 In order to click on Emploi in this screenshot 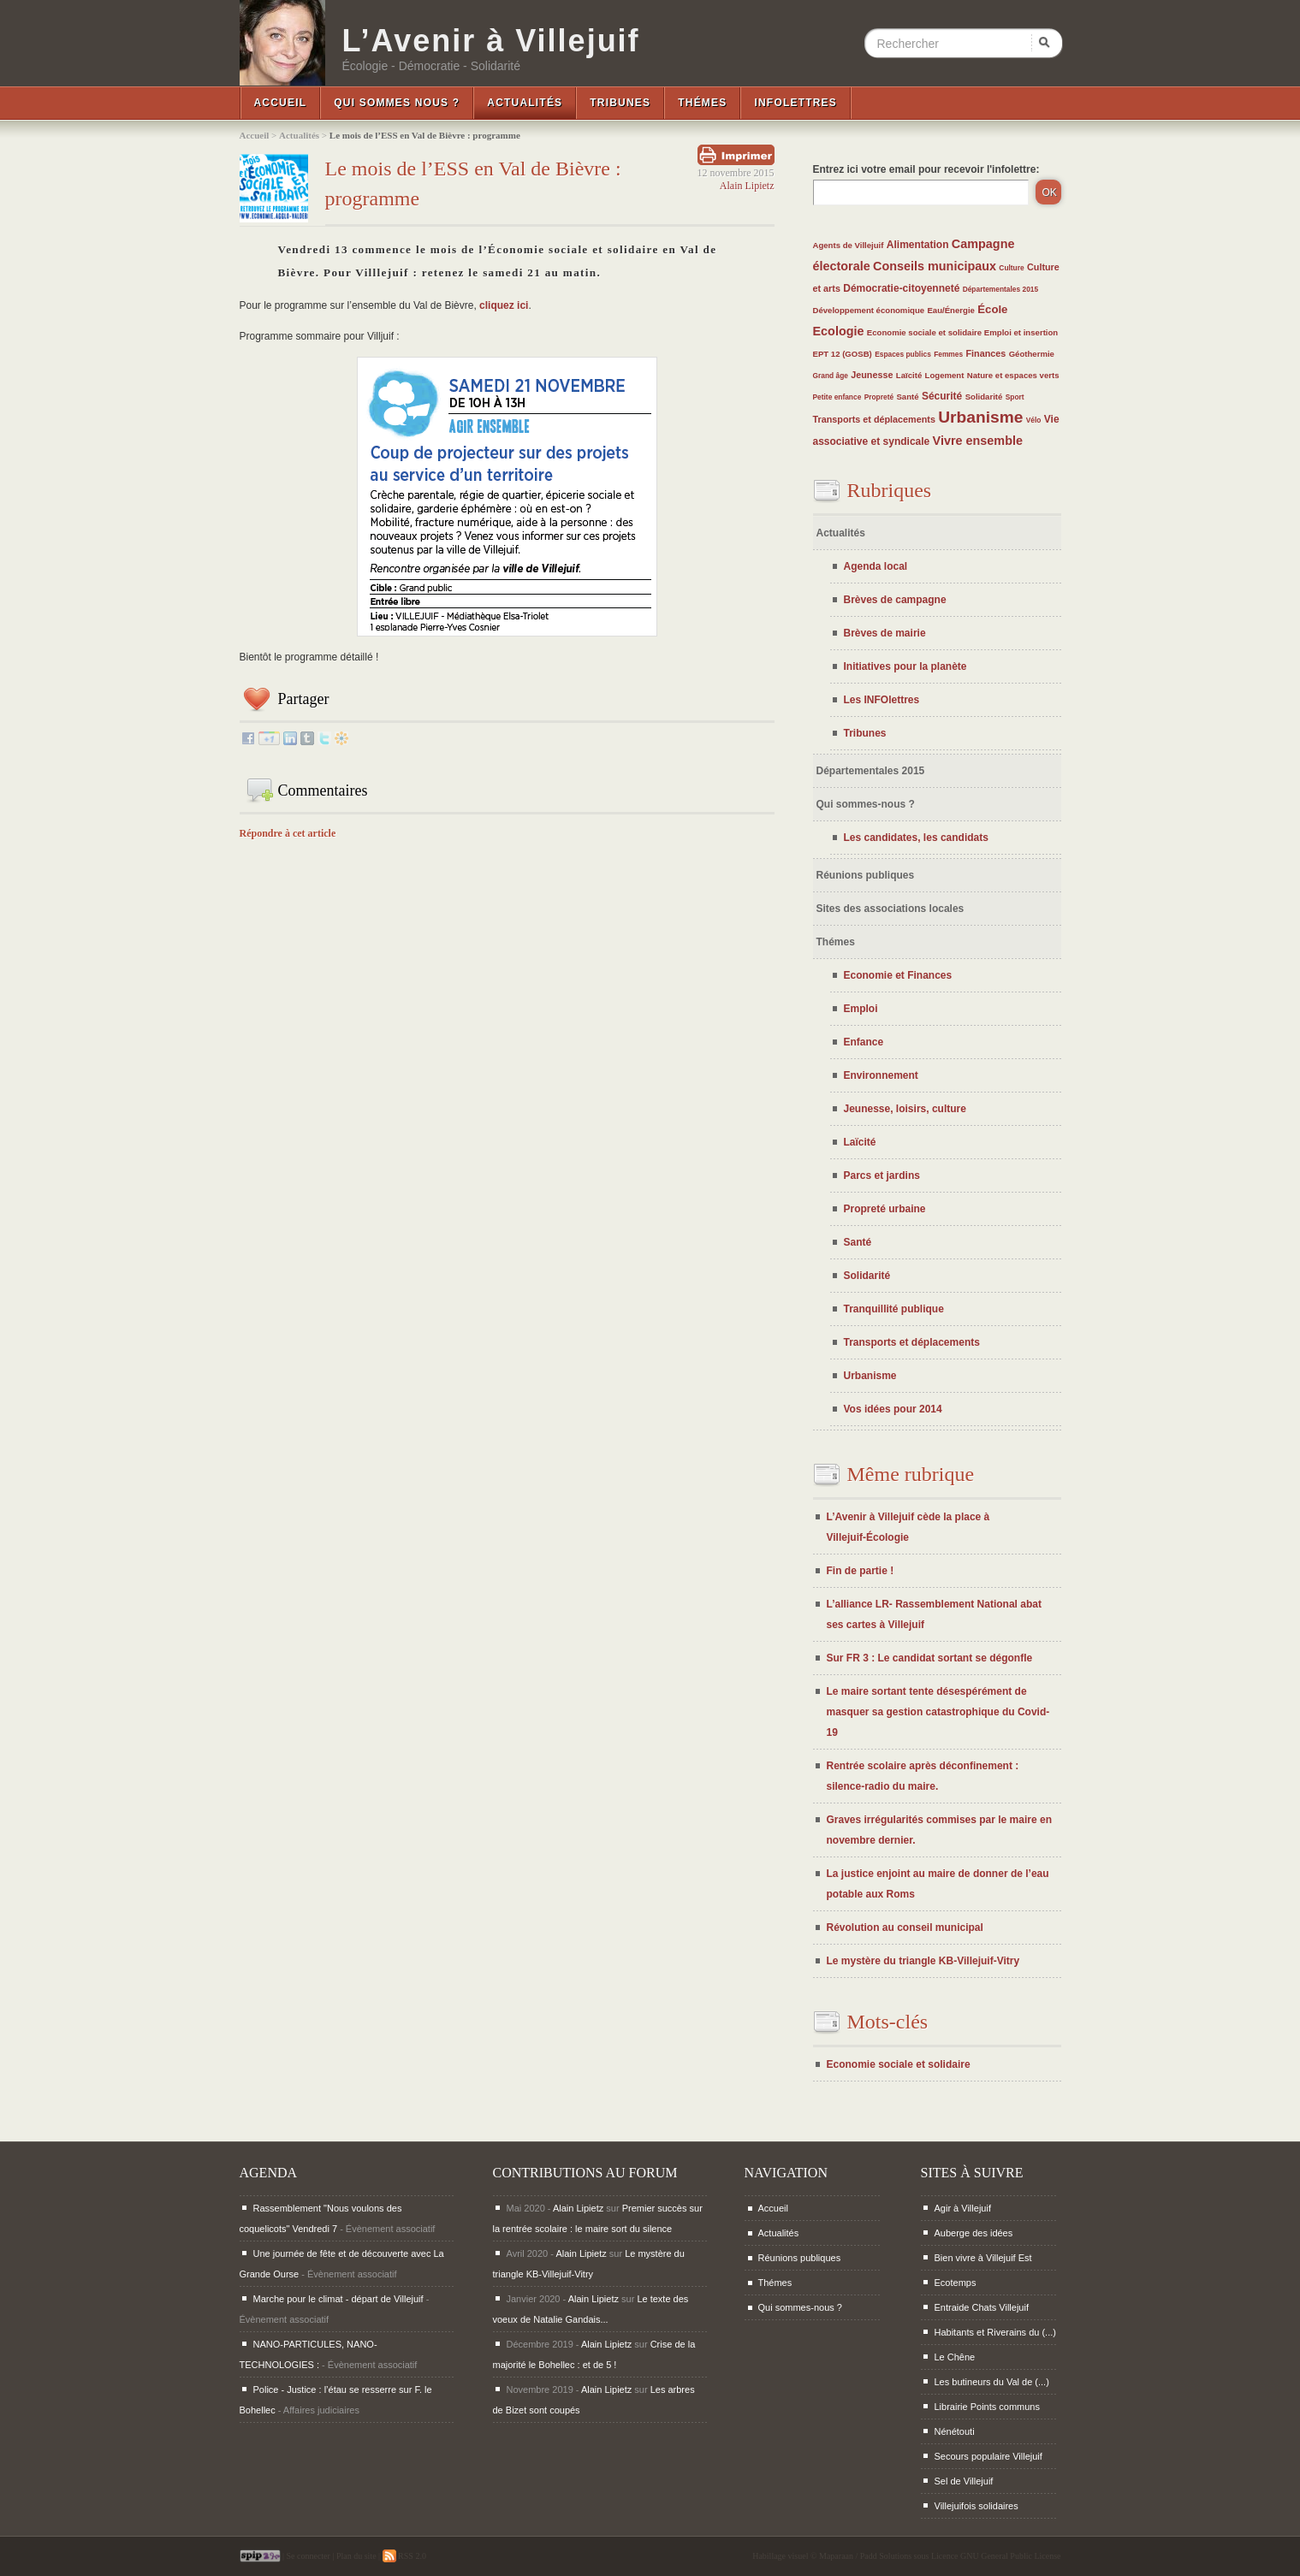, I will do `click(861, 1009)`.